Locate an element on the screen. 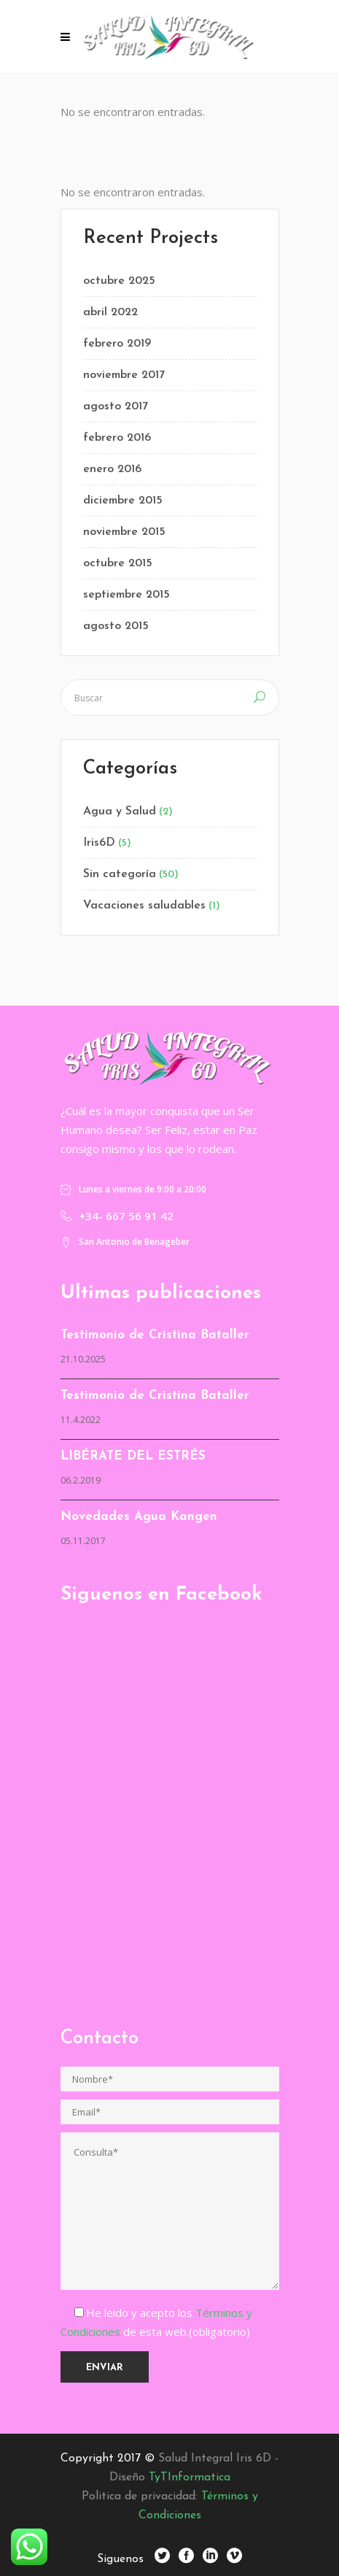 This screenshot has height=2576, width=339. TyTInformatica is located at coordinates (189, 2477).